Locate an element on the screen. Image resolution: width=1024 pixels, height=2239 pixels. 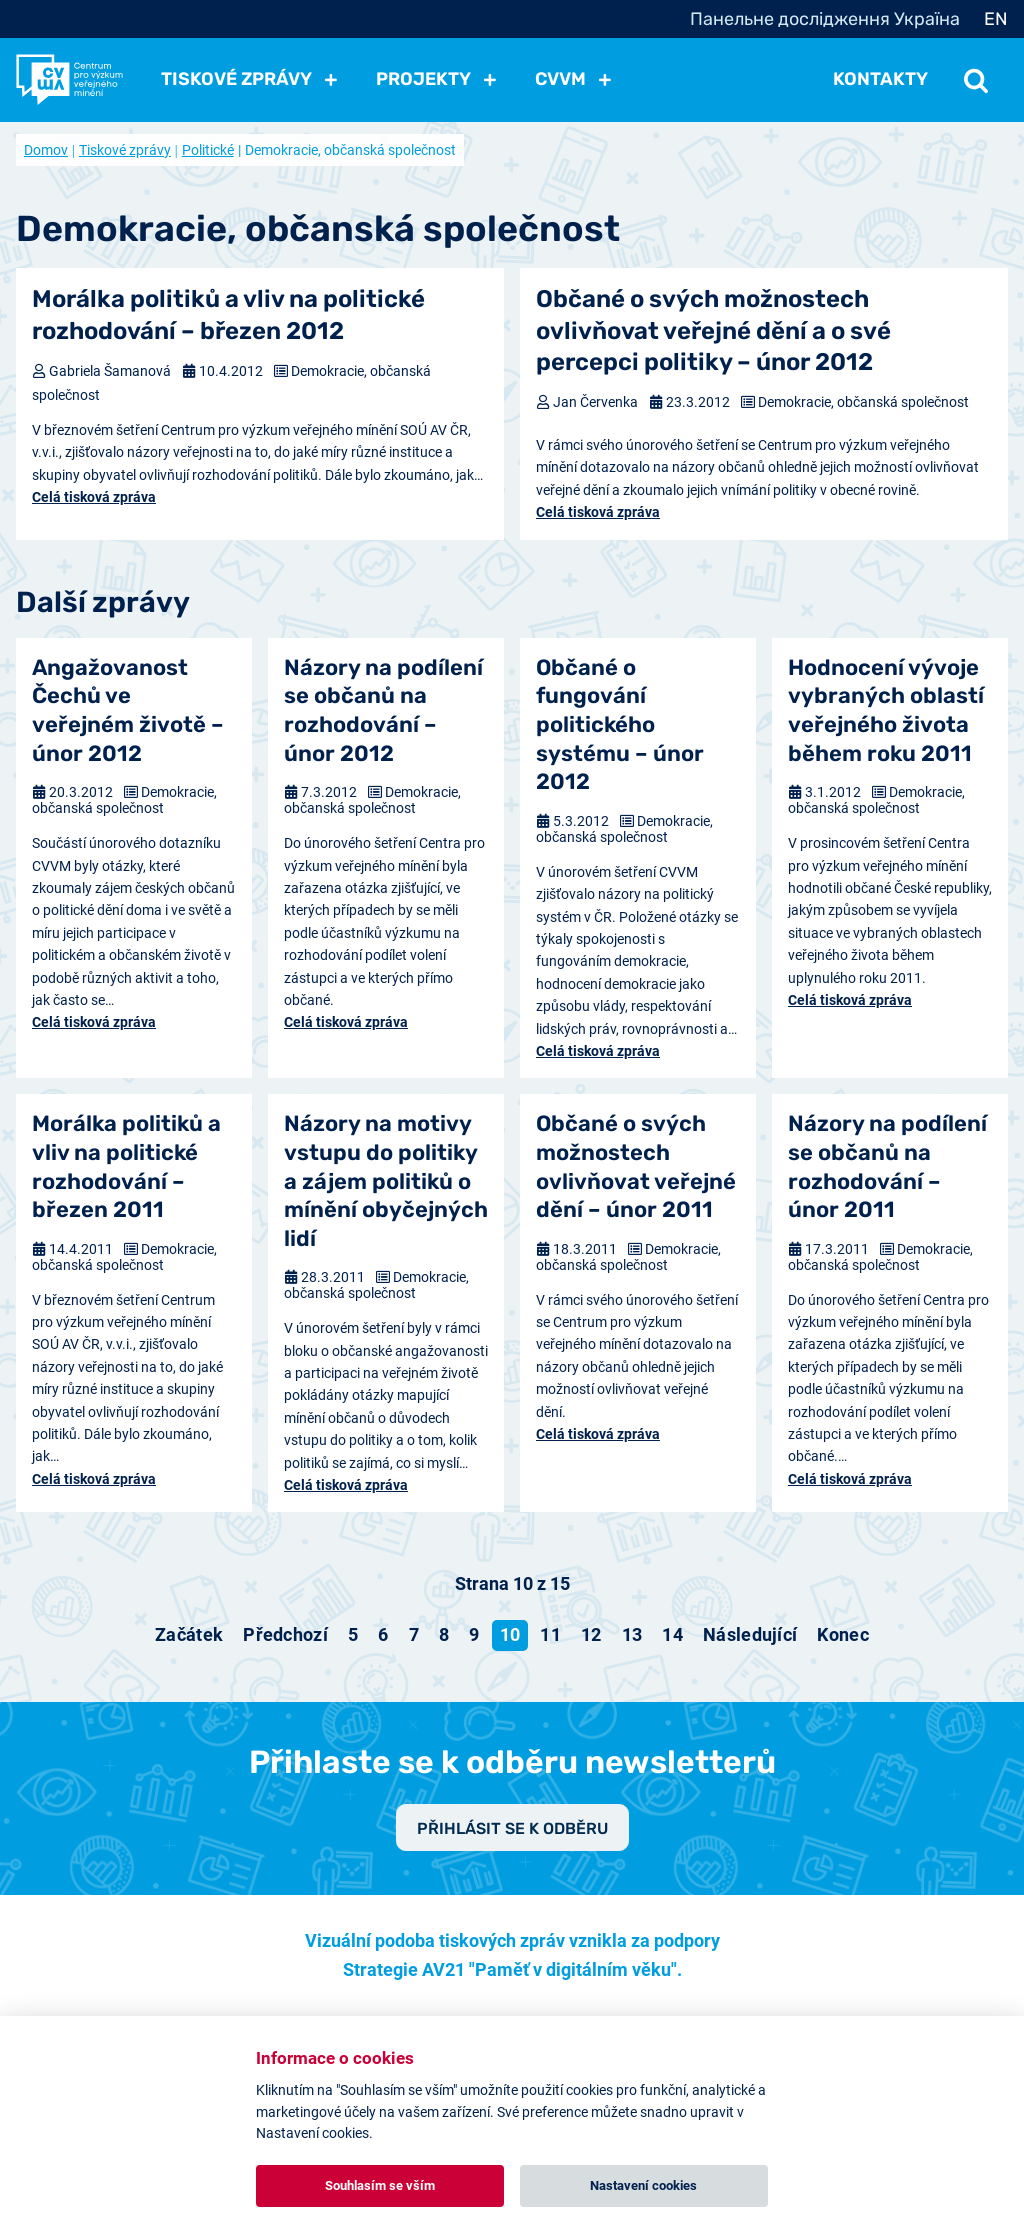
8 [Přejít na stránku 8] is located at coordinates (444, 1634).